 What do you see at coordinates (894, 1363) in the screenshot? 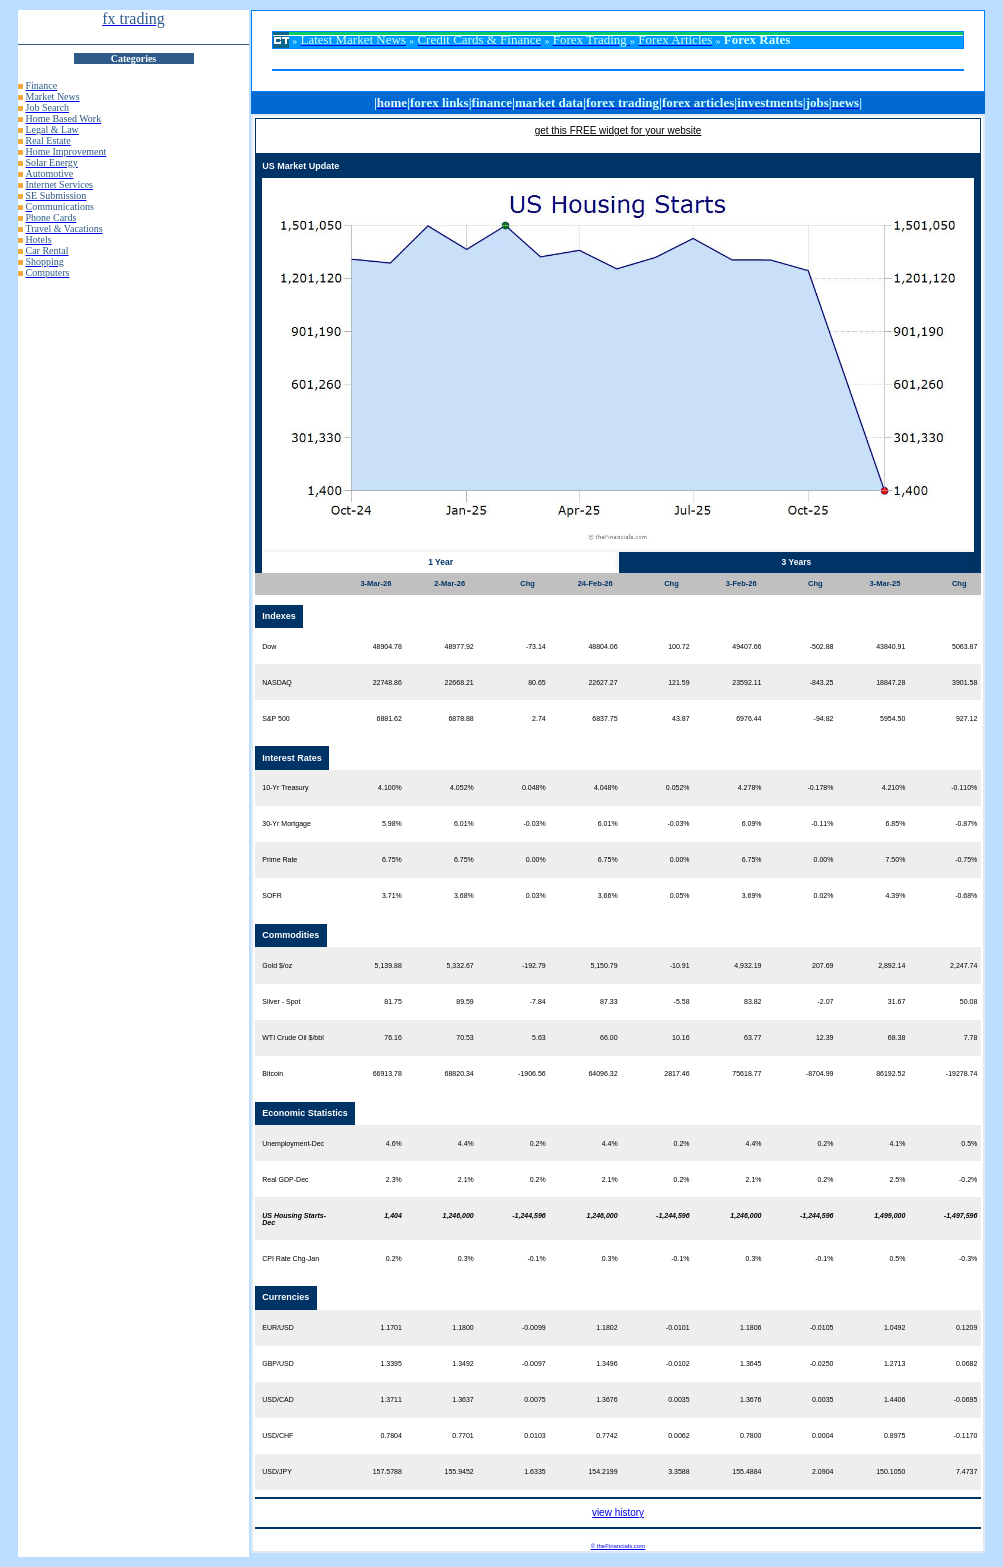
I see `1.2713` at bounding box center [894, 1363].